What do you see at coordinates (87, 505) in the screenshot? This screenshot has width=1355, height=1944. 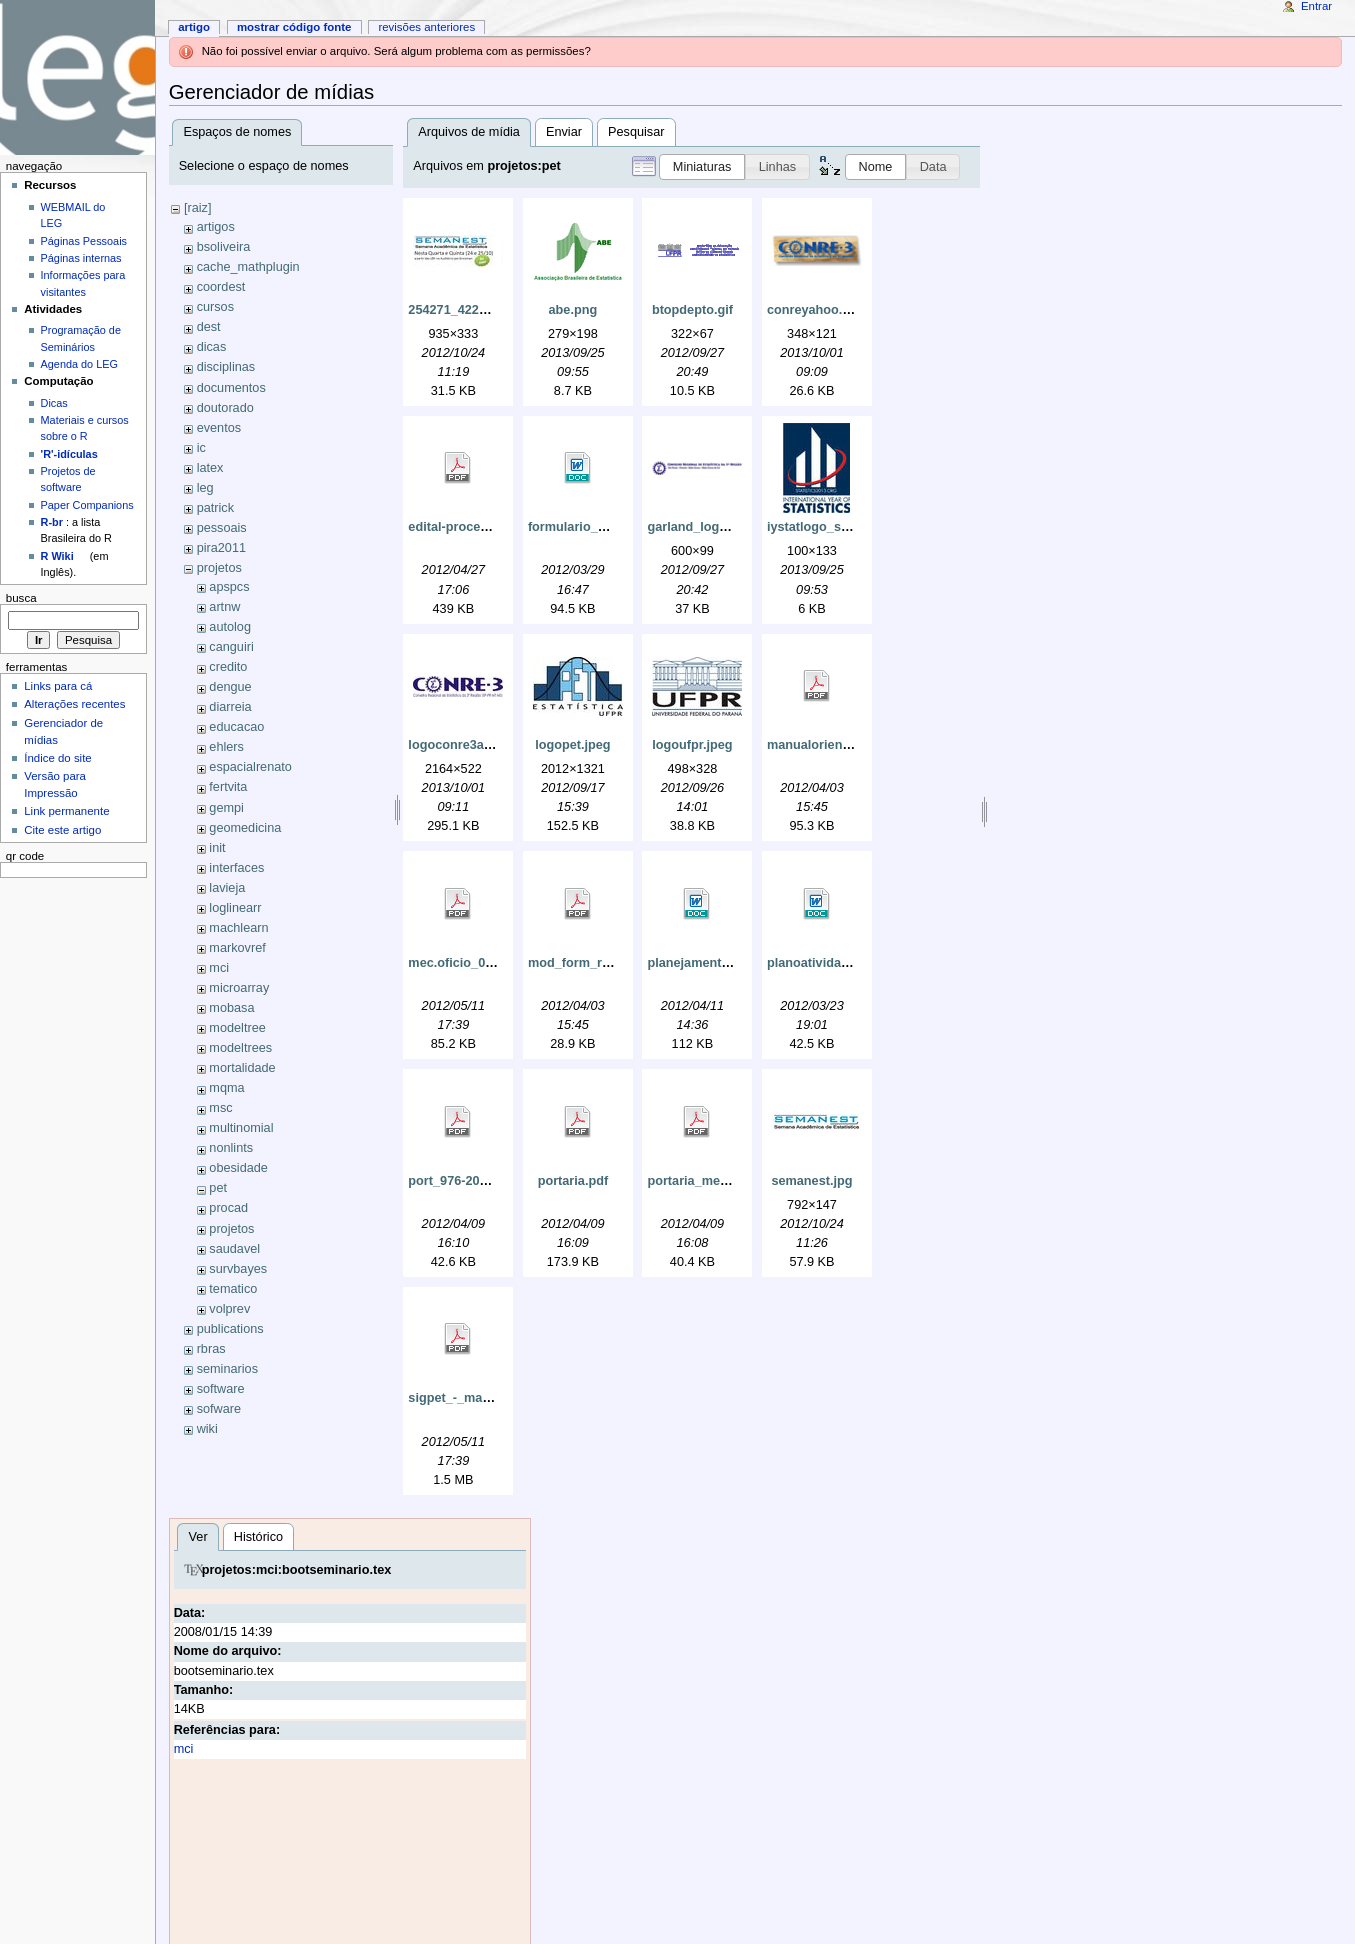 I see `Paper Companions` at bounding box center [87, 505].